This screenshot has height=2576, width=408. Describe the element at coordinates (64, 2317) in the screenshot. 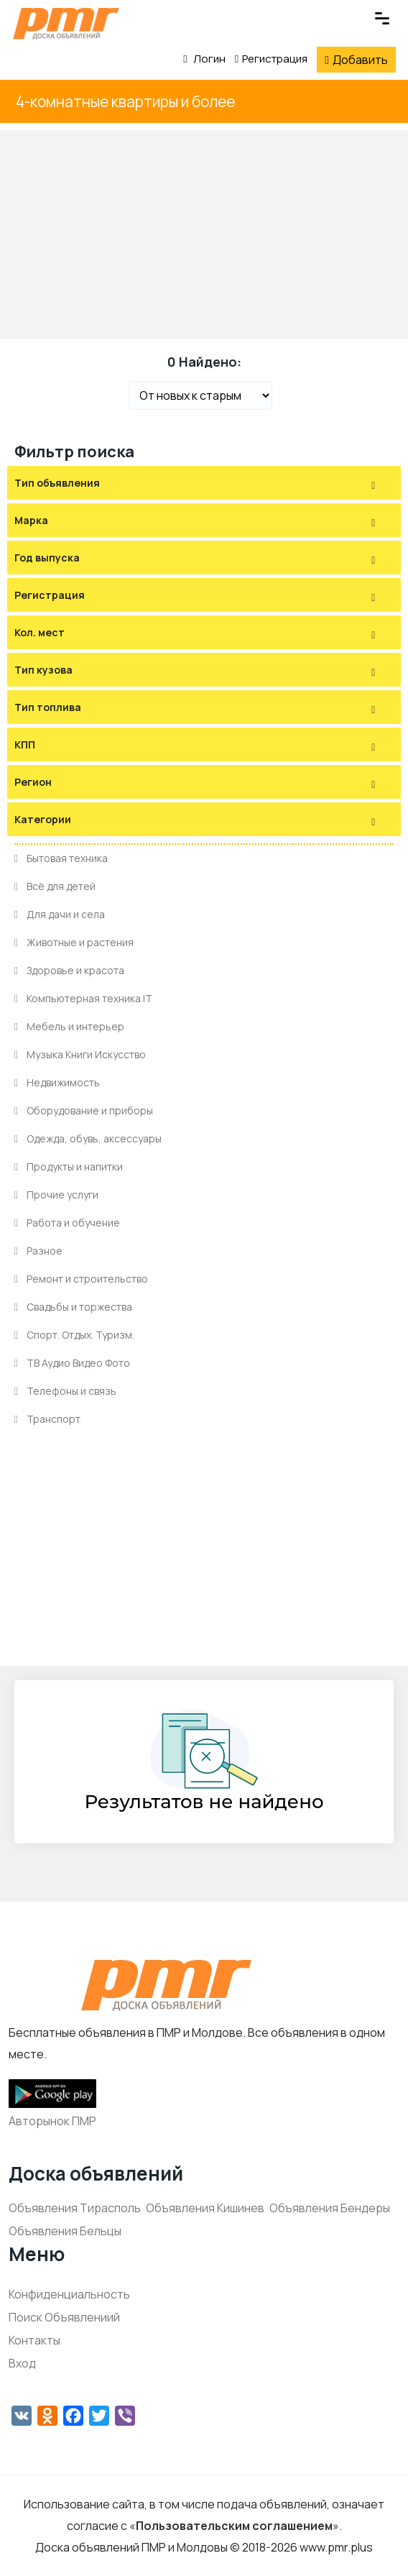

I see `Поиск Объявлениий` at that location.